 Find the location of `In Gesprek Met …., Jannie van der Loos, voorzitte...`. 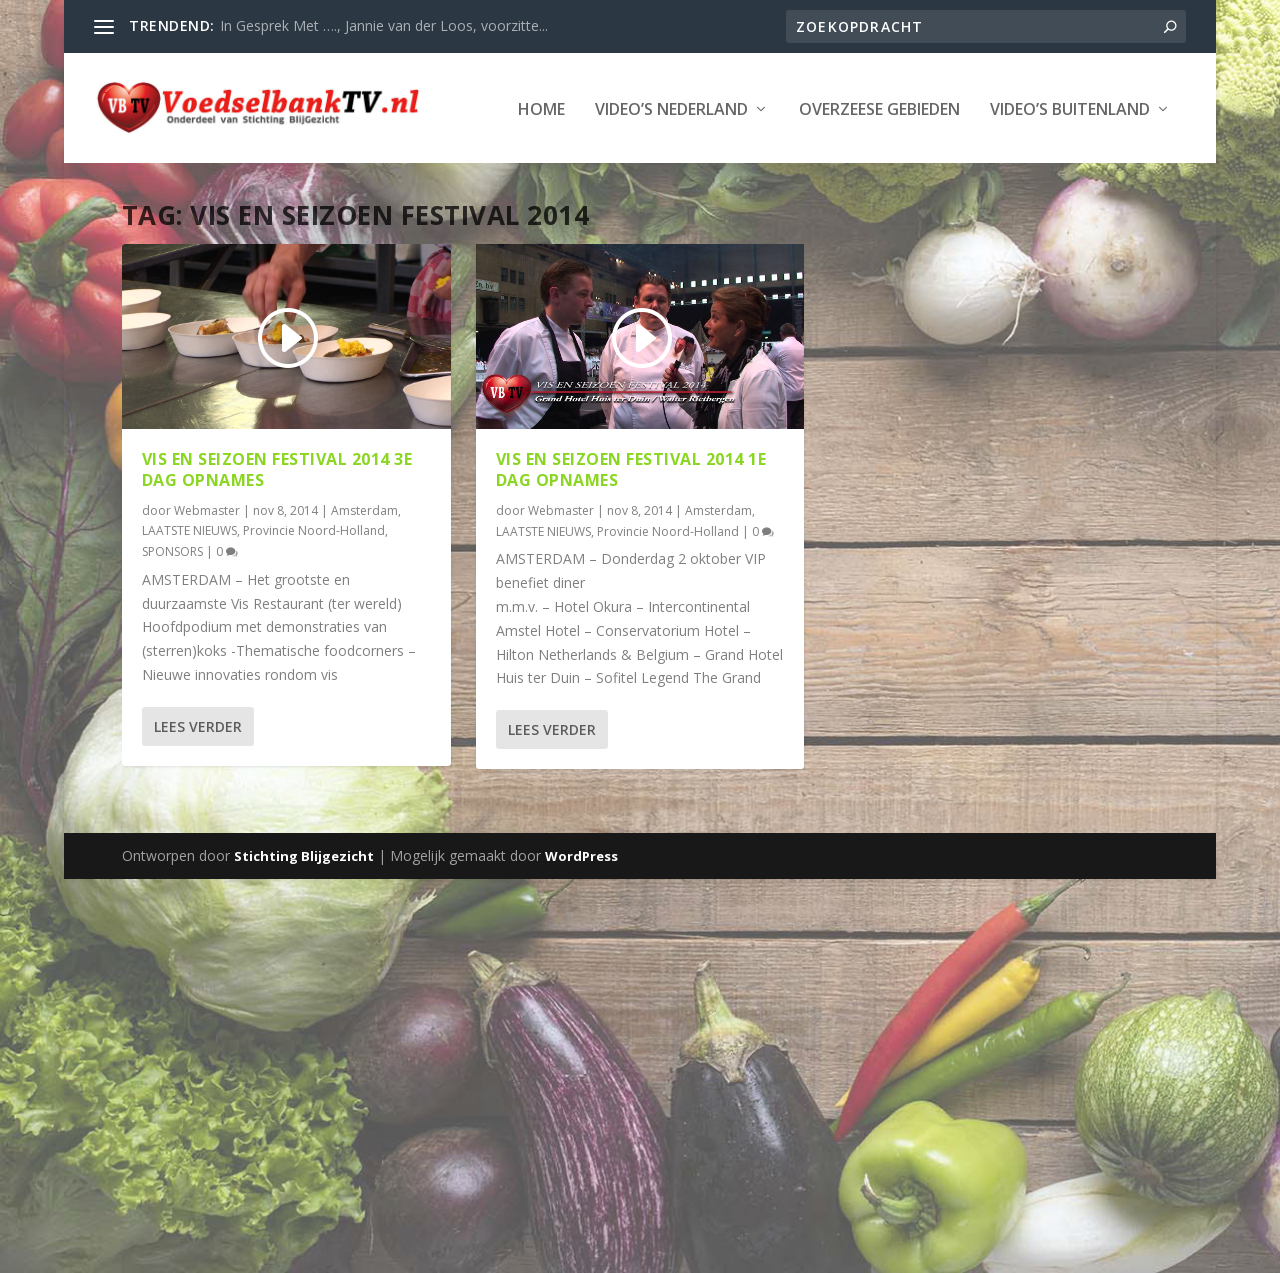

In Gesprek Met …., Jannie van der Loos, voorzitte... is located at coordinates (384, 25).